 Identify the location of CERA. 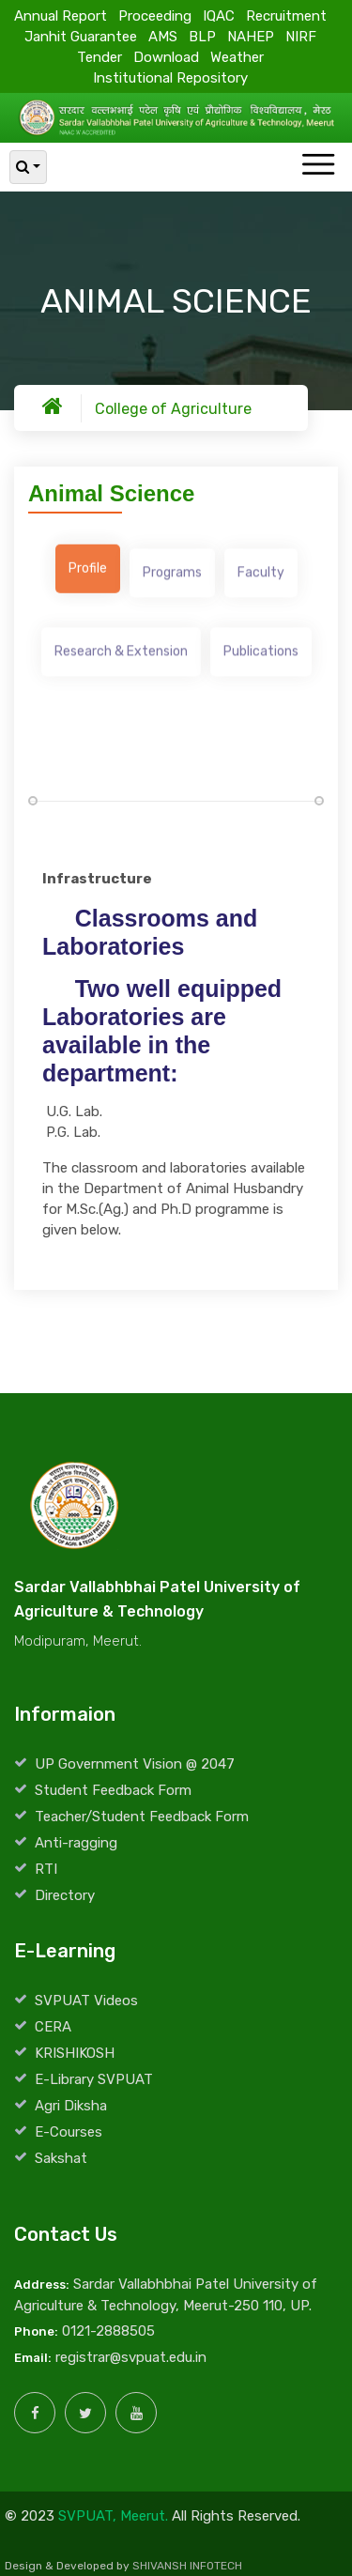
(53, 2026).